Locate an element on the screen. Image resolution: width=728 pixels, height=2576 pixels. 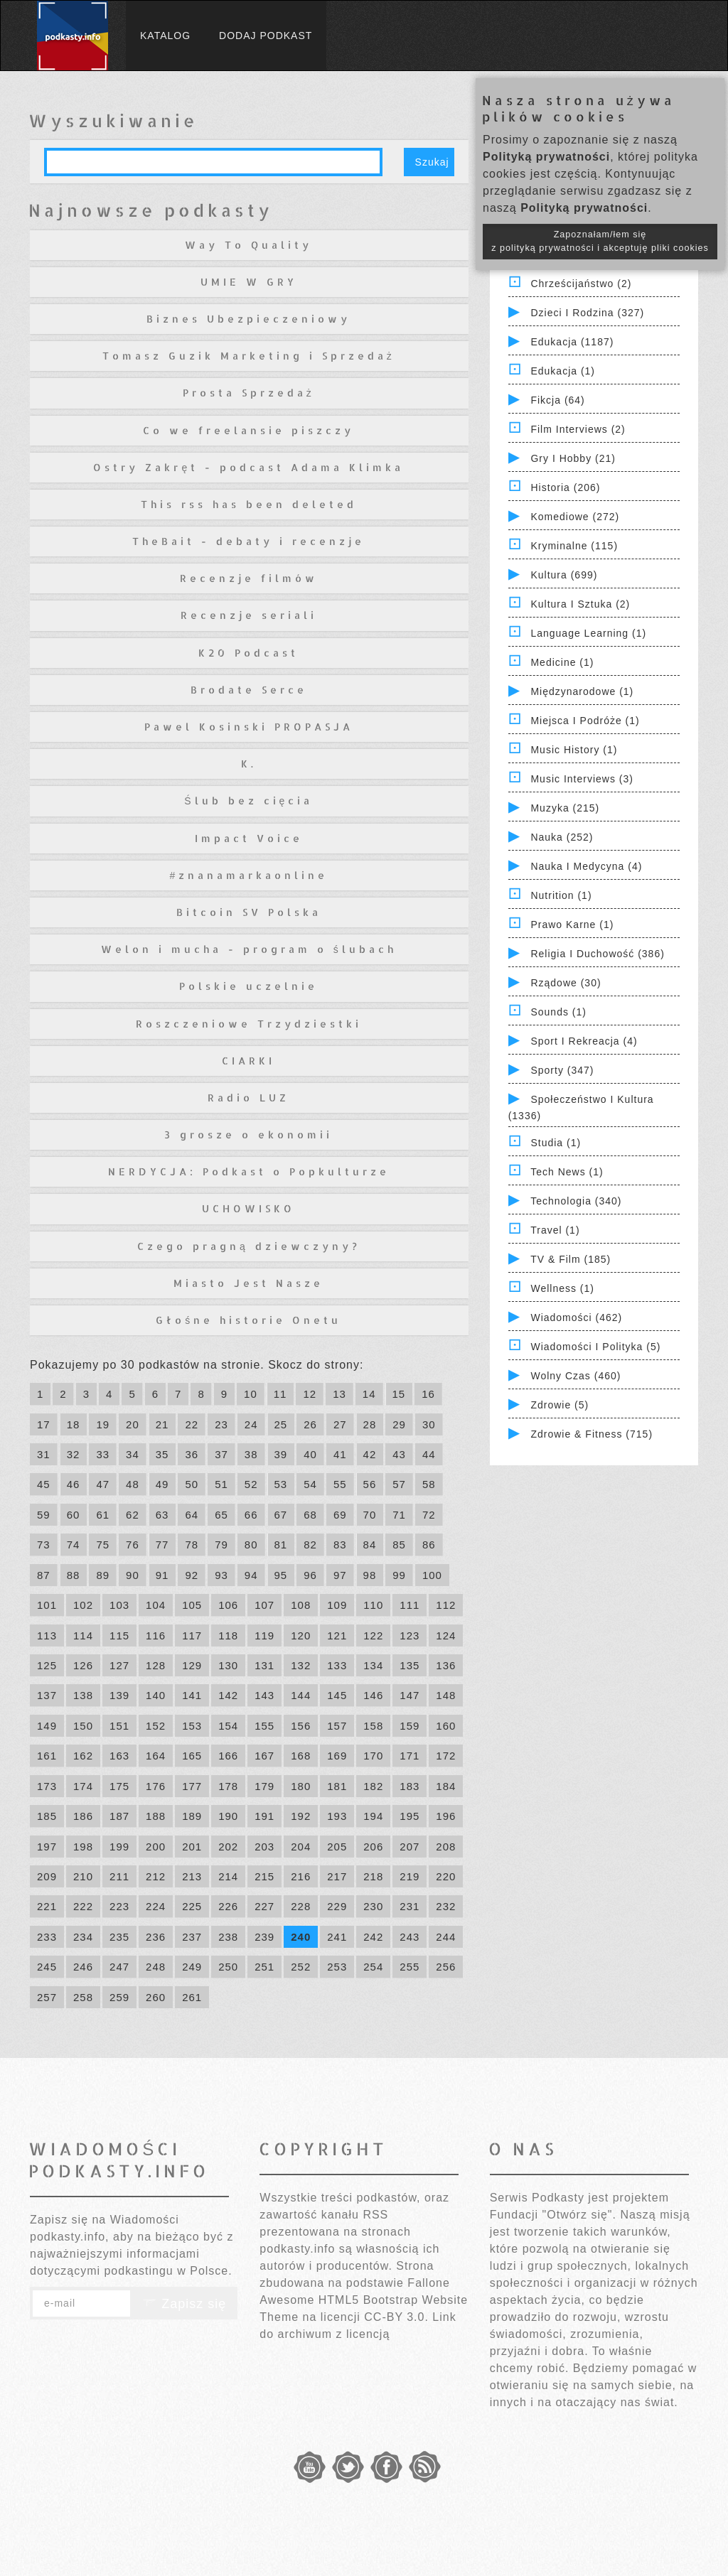
Recenzje filmów is located at coordinates (249, 578).